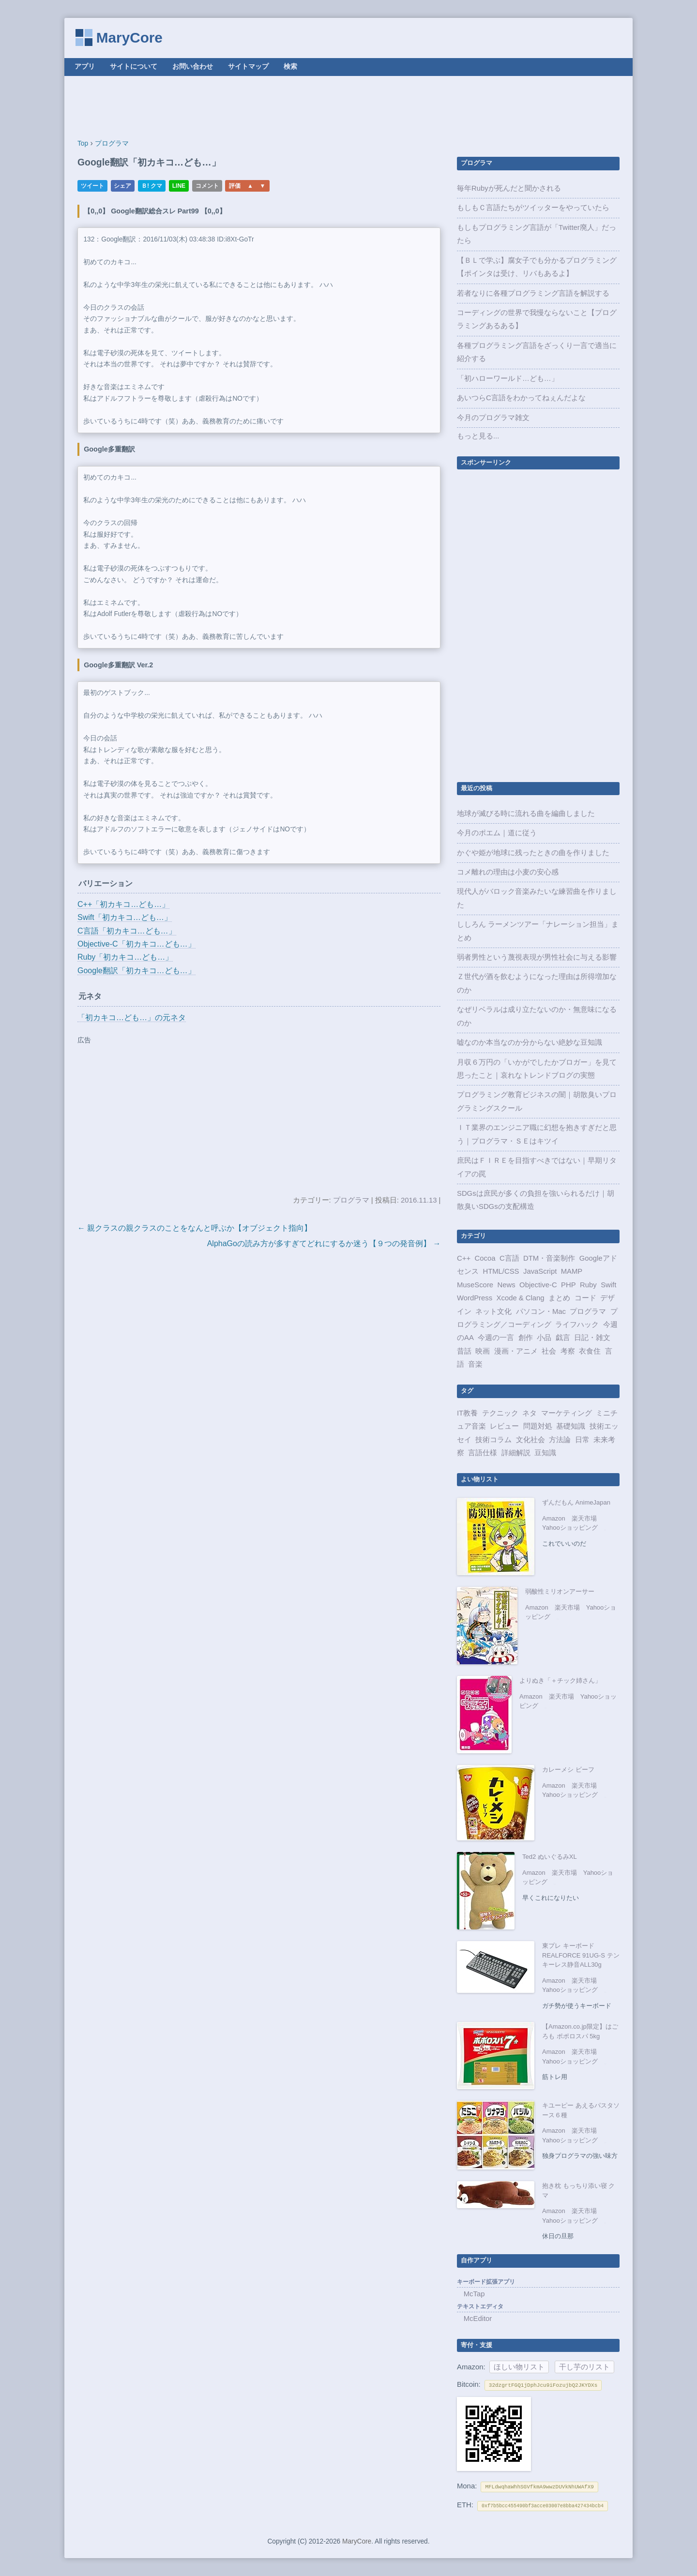 Image resolution: width=697 pixels, height=2576 pixels. I want to click on C++「初カキコ…ども…」, so click(123, 904).